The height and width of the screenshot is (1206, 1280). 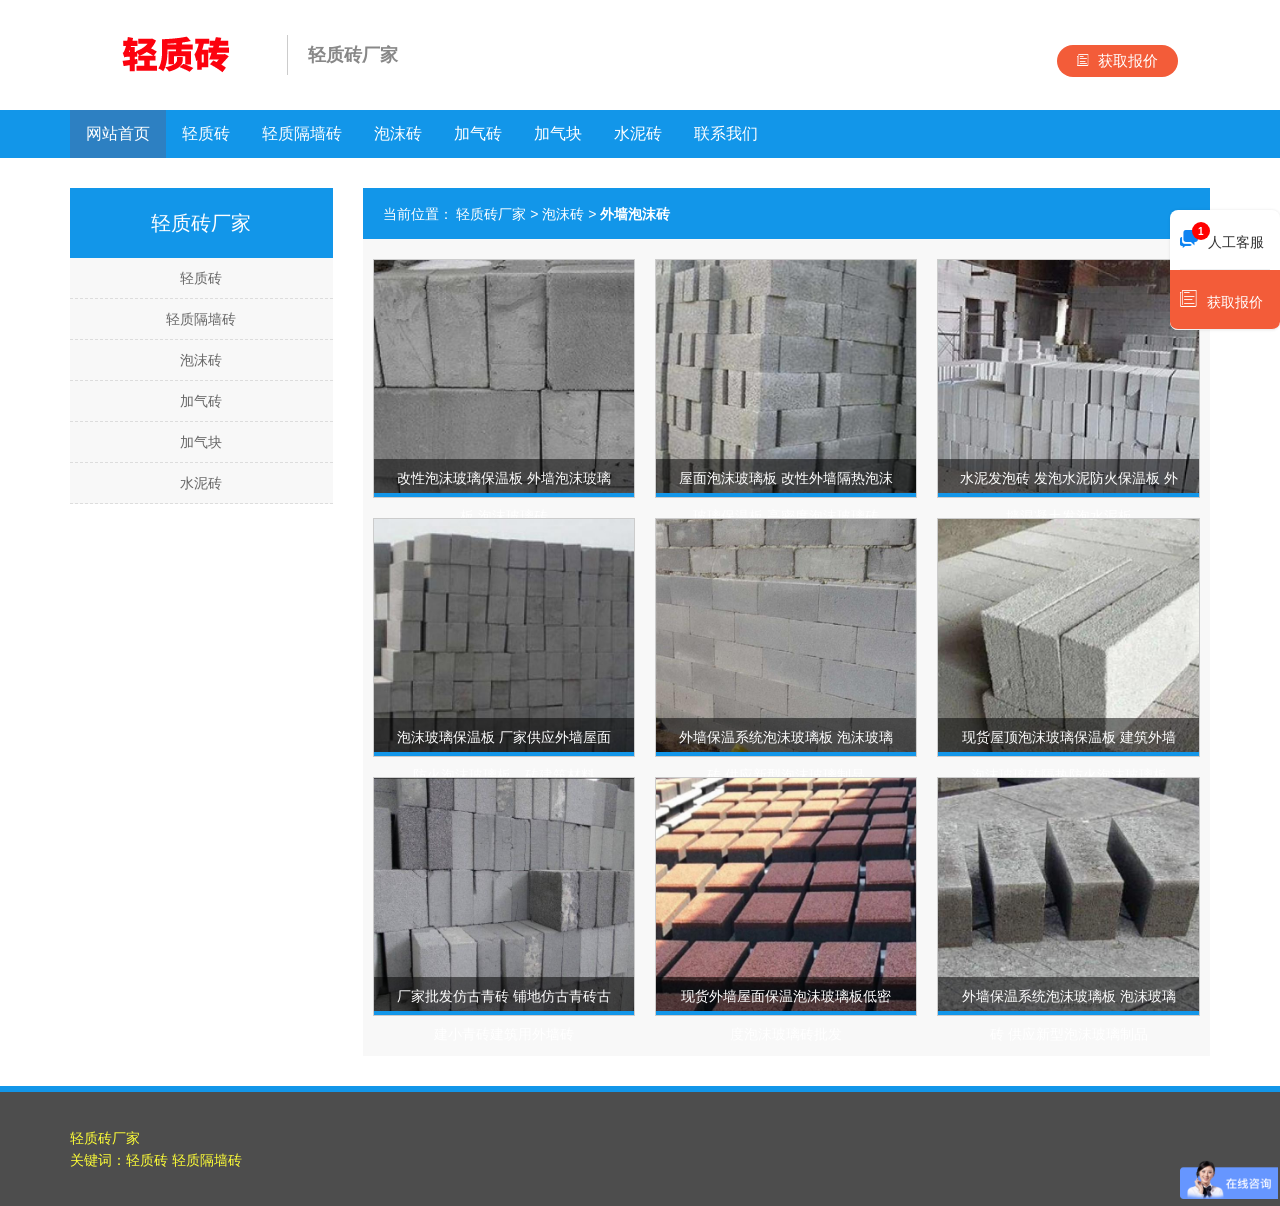 What do you see at coordinates (558, 133) in the screenshot?
I see `加气块` at bounding box center [558, 133].